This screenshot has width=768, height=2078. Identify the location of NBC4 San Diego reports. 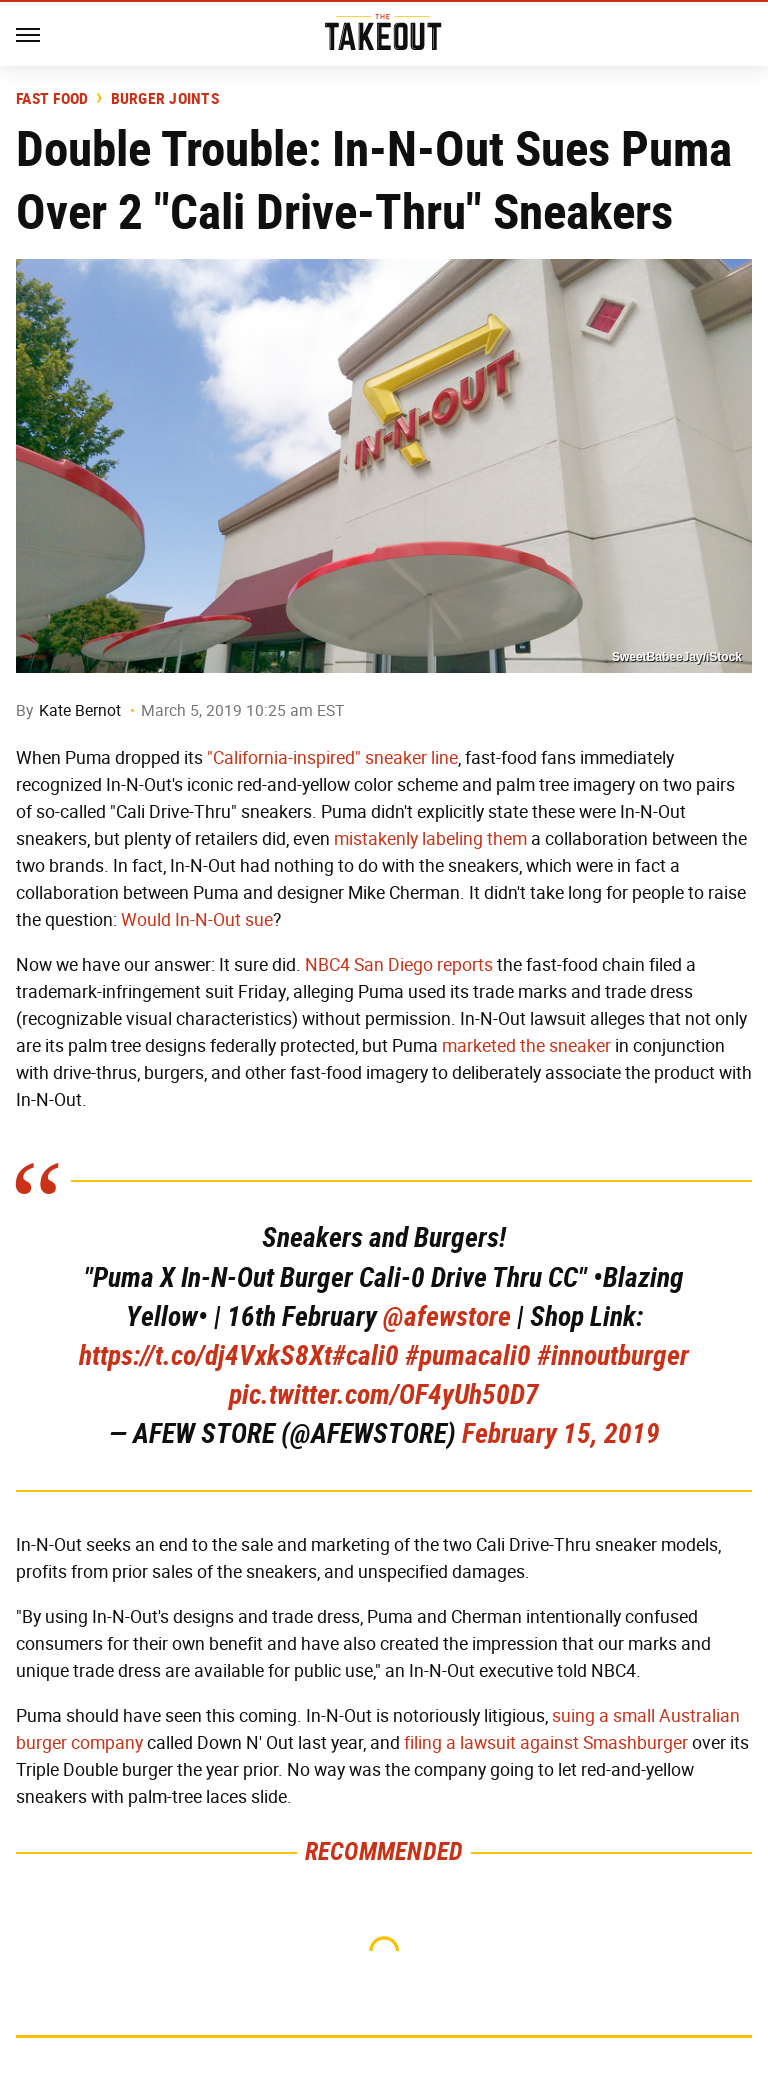
(399, 965).